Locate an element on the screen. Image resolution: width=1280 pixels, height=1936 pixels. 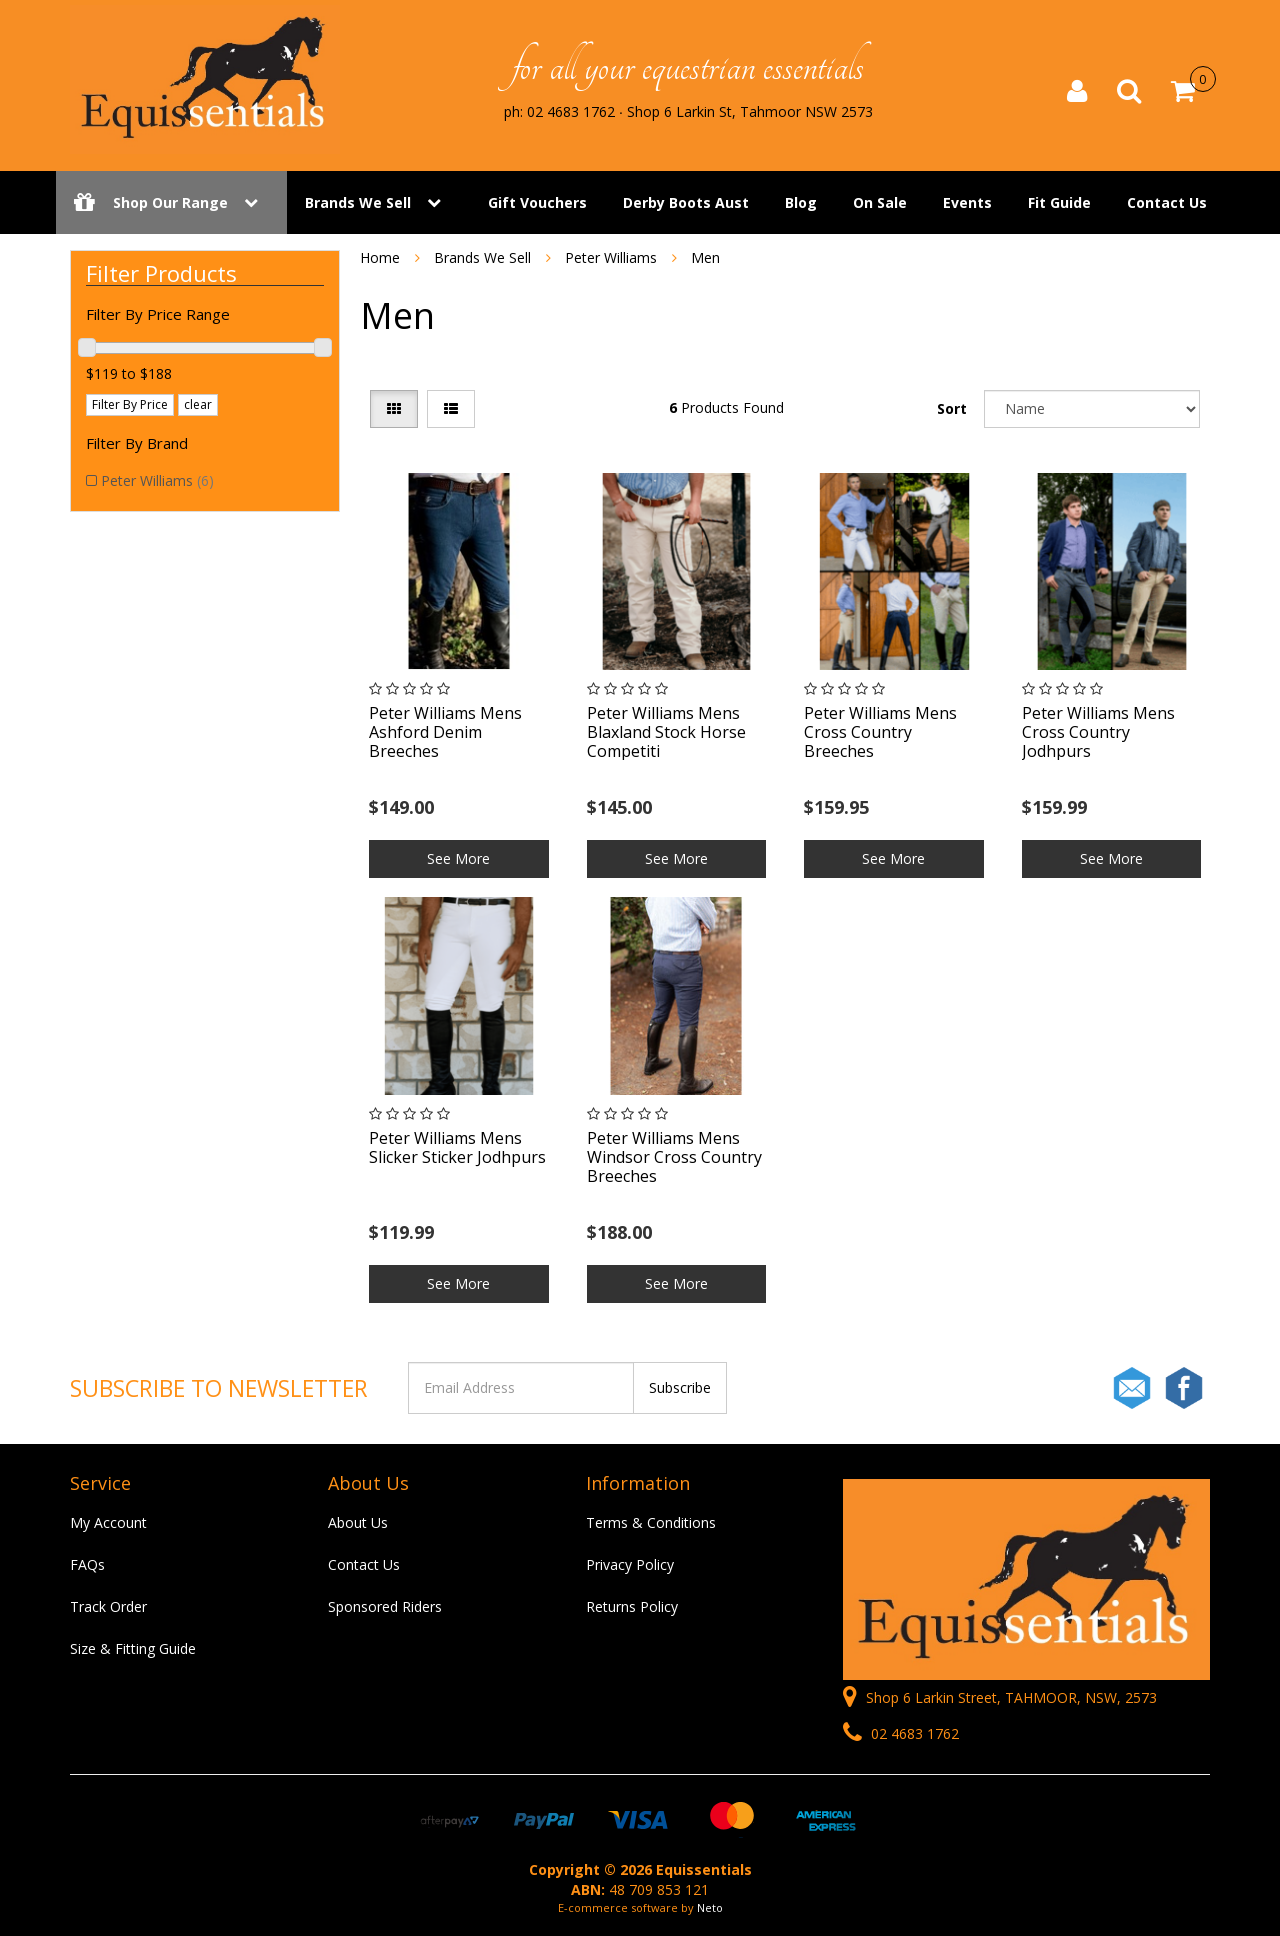
Filter Products is located at coordinates (161, 273).